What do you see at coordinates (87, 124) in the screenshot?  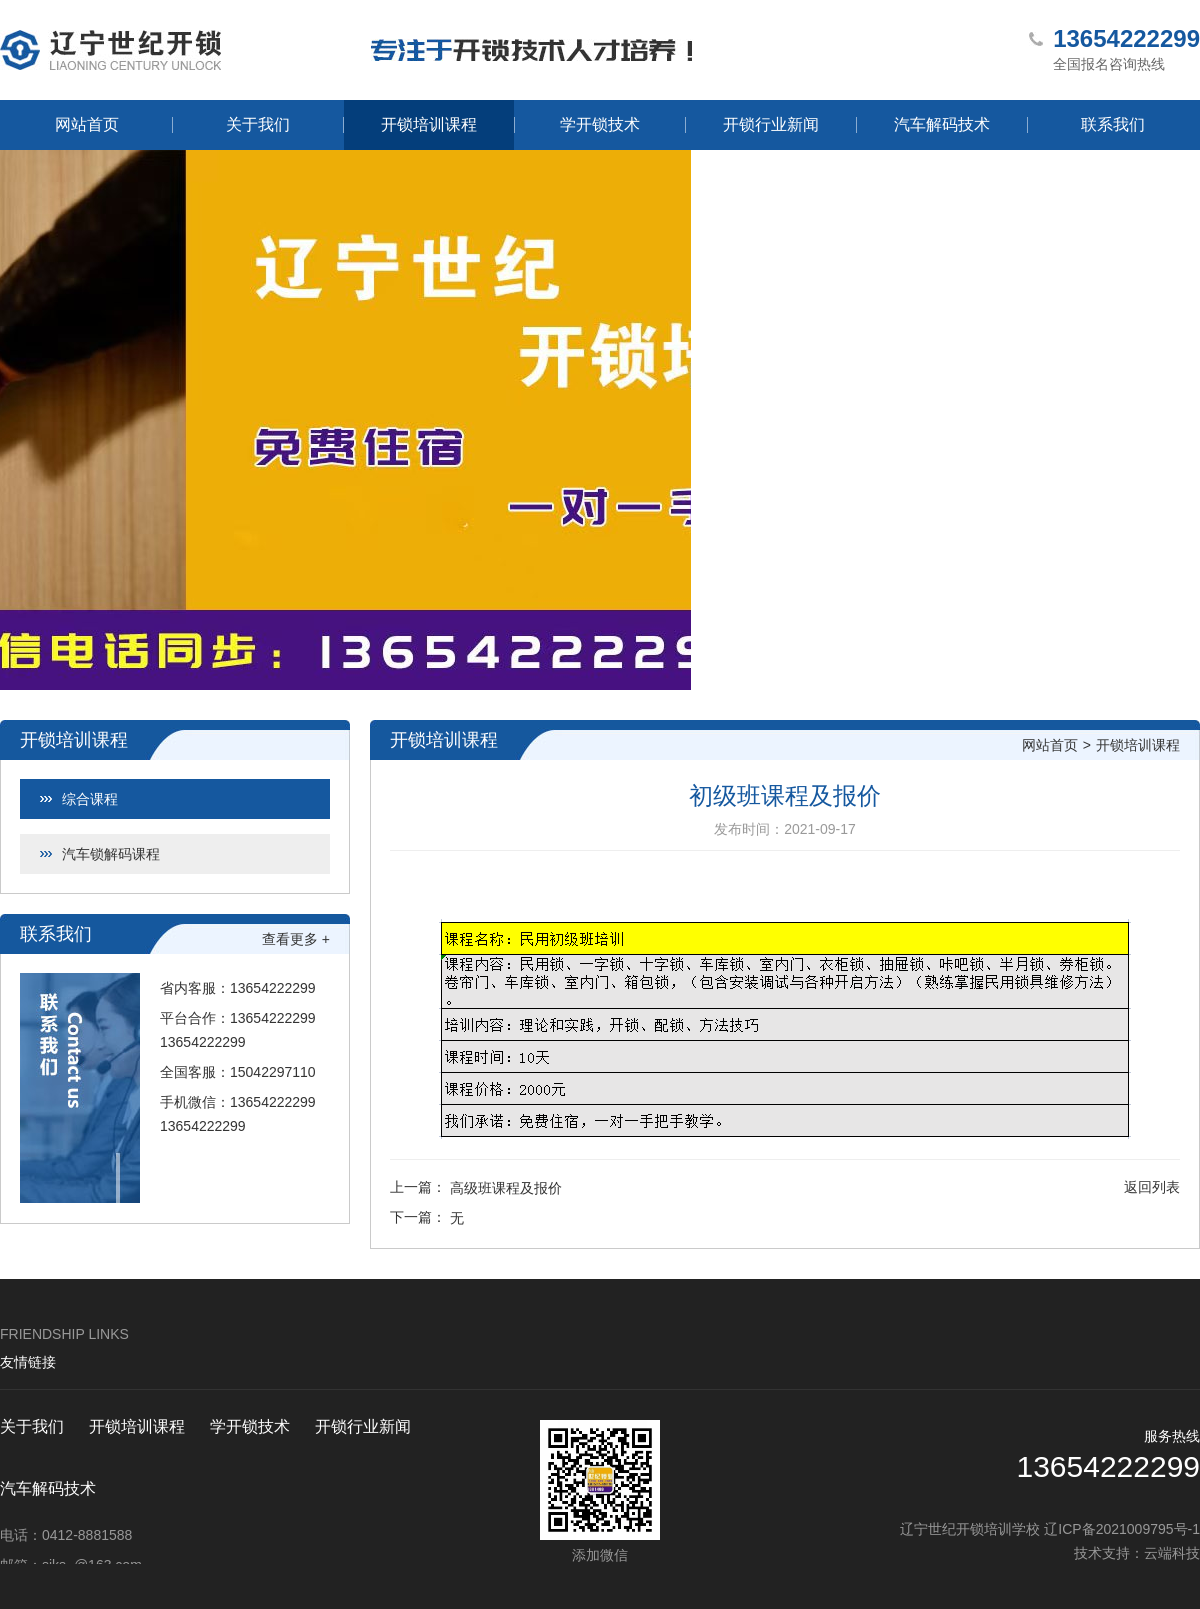 I see `网站首页` at bounding box center [87, 124].